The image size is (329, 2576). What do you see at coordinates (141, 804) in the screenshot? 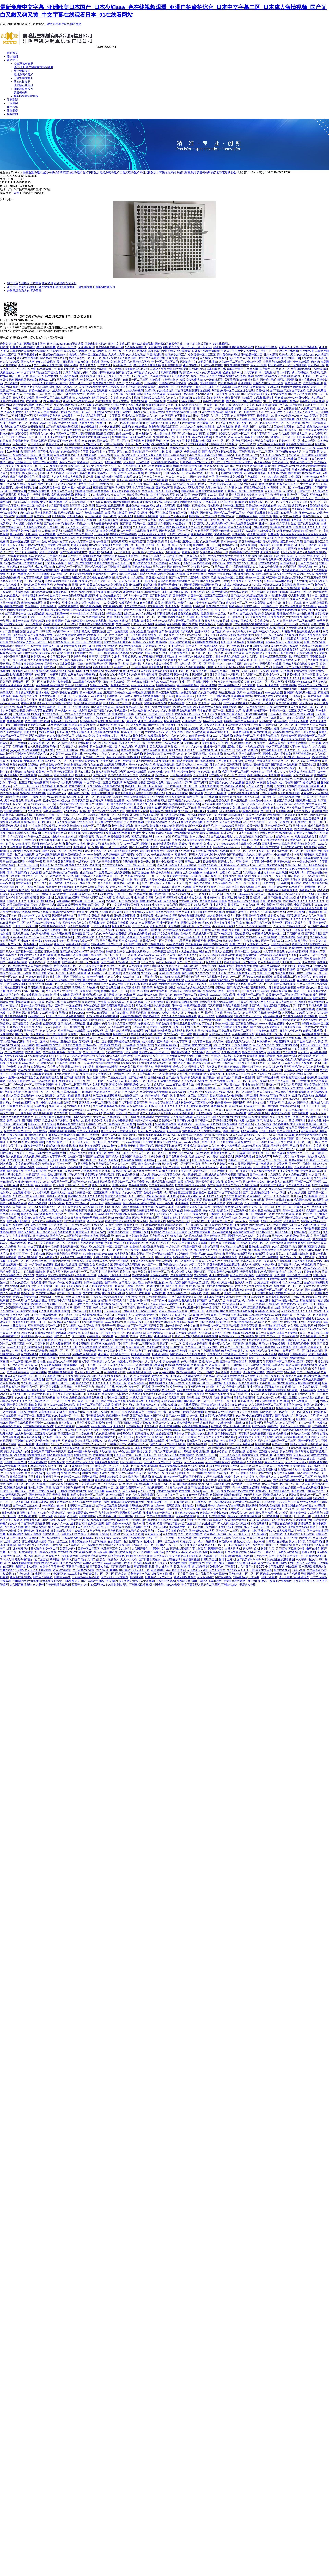
I see `台湾佬久久` at bounding box center [141, 804].